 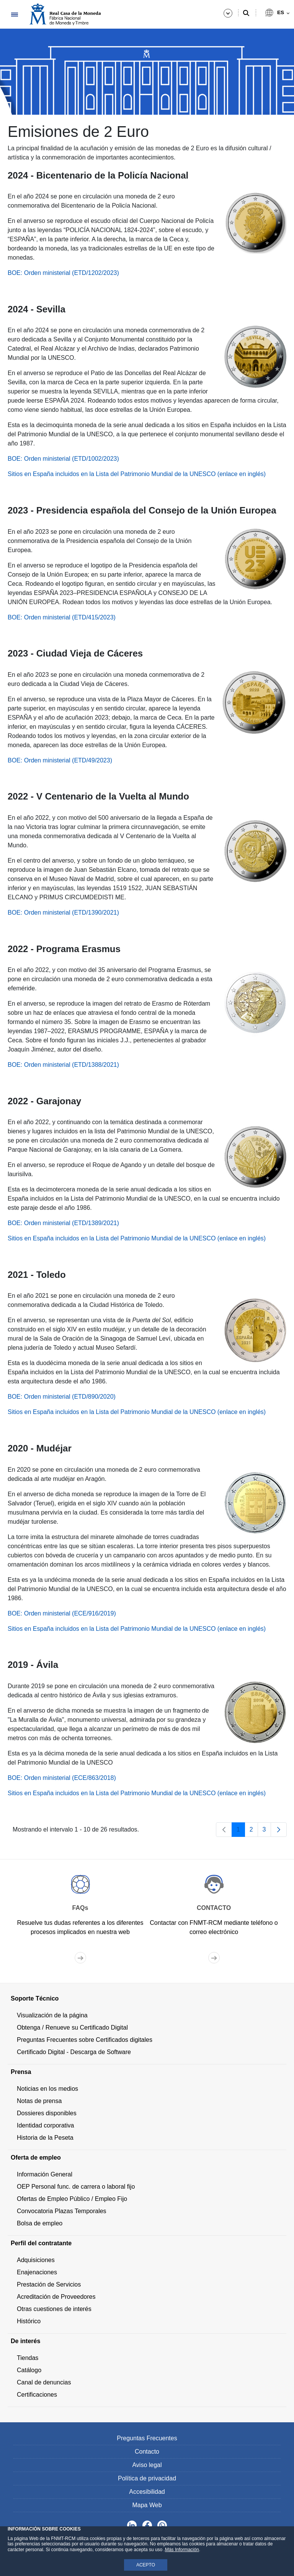 I want to click on BOE: Orden ministerial (ECE/863/2018), so click(x=62, y=1778).